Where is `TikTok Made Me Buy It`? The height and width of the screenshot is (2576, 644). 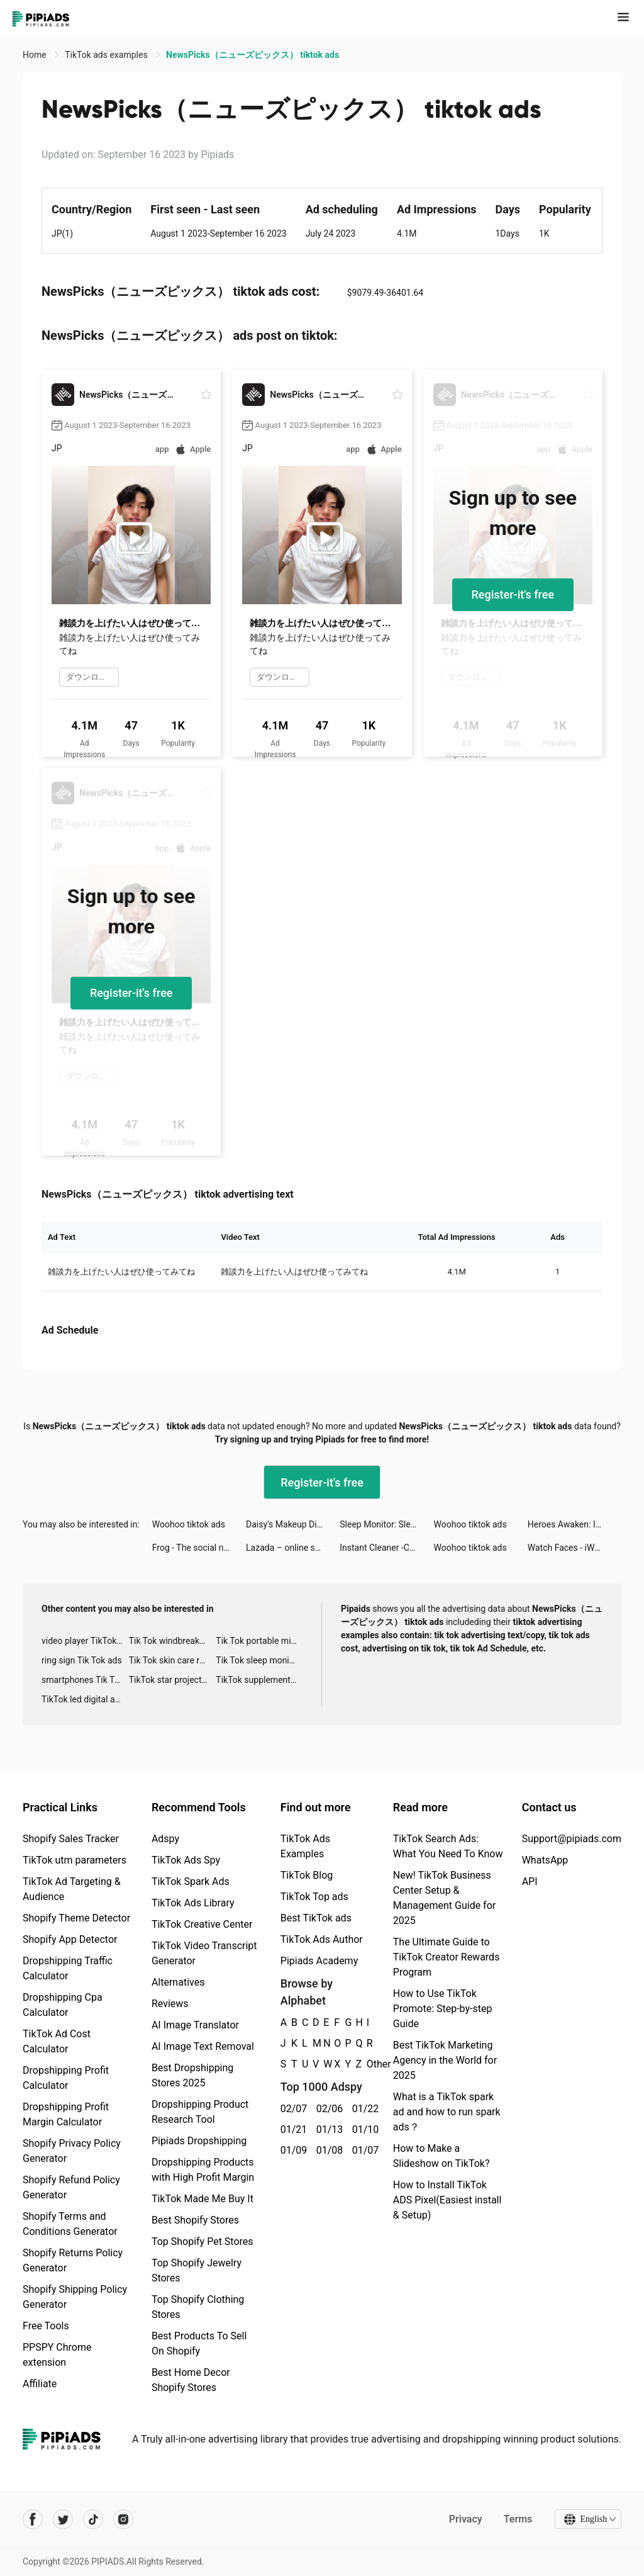 TikTok Made Me Buy It is located at coordinates (202, 2199).